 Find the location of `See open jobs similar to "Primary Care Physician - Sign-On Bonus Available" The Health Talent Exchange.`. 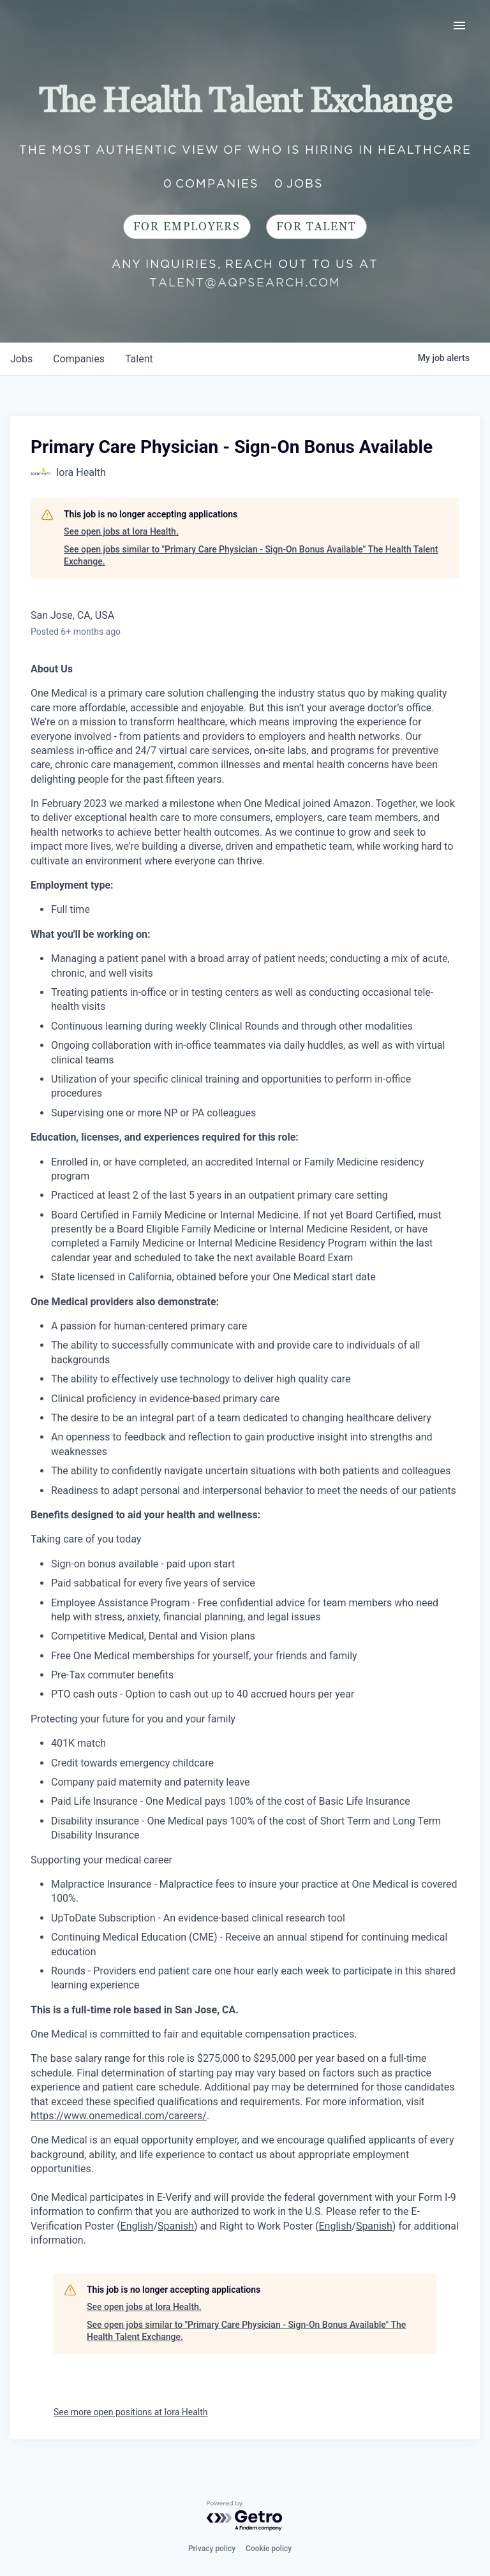

See open jobs similar to "Primary Care Physician - Sign-On Bonus Available" The Health Talent Exchange. is located at coordinates (251, 555).